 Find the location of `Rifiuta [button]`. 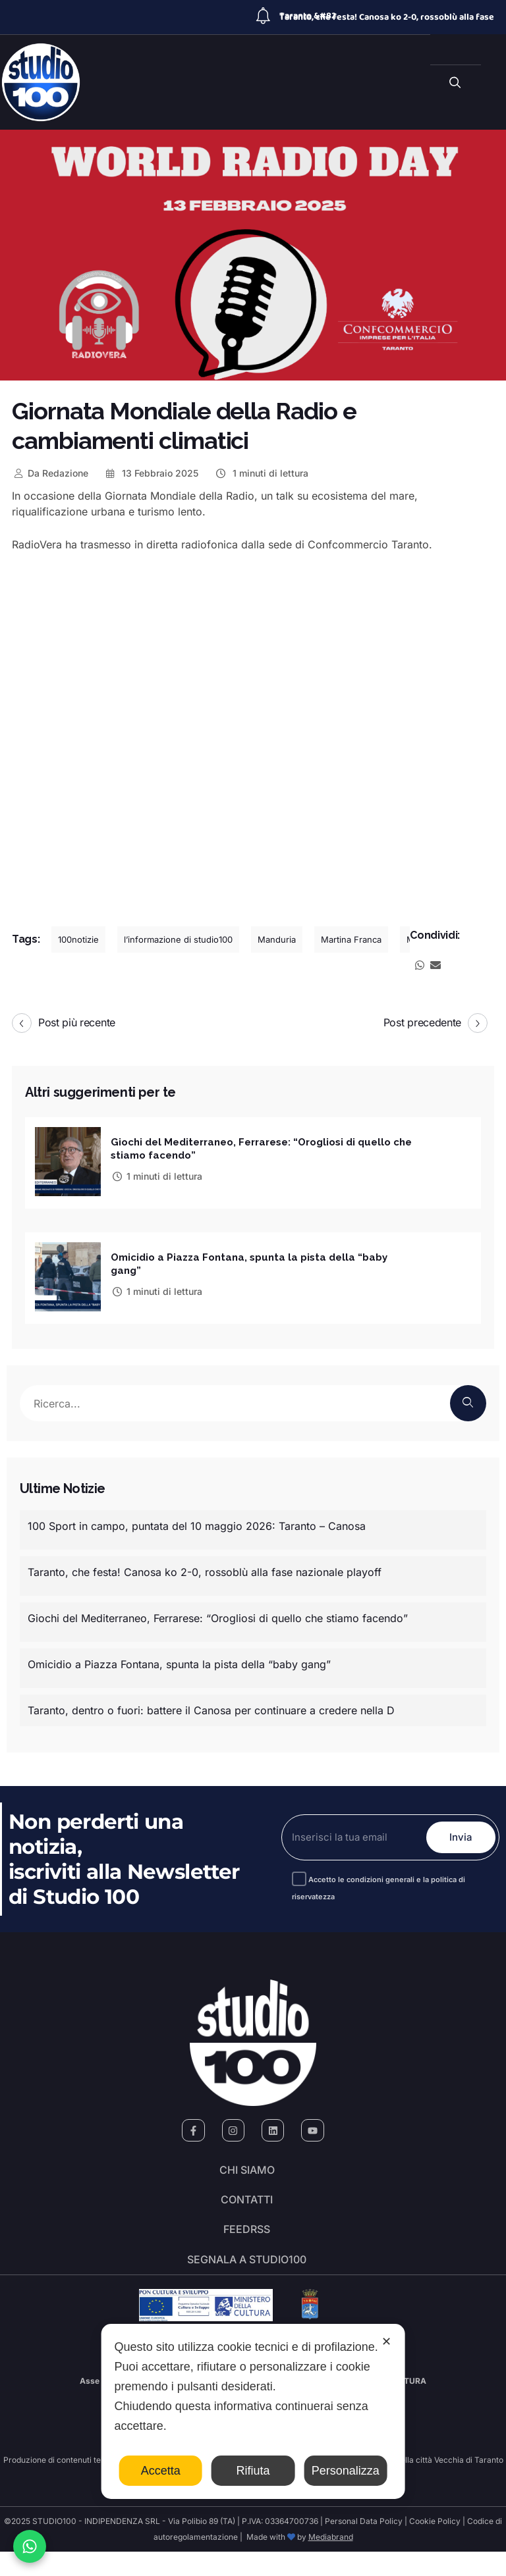

Rifiuta [button] is located at coordinates (252, 2470).